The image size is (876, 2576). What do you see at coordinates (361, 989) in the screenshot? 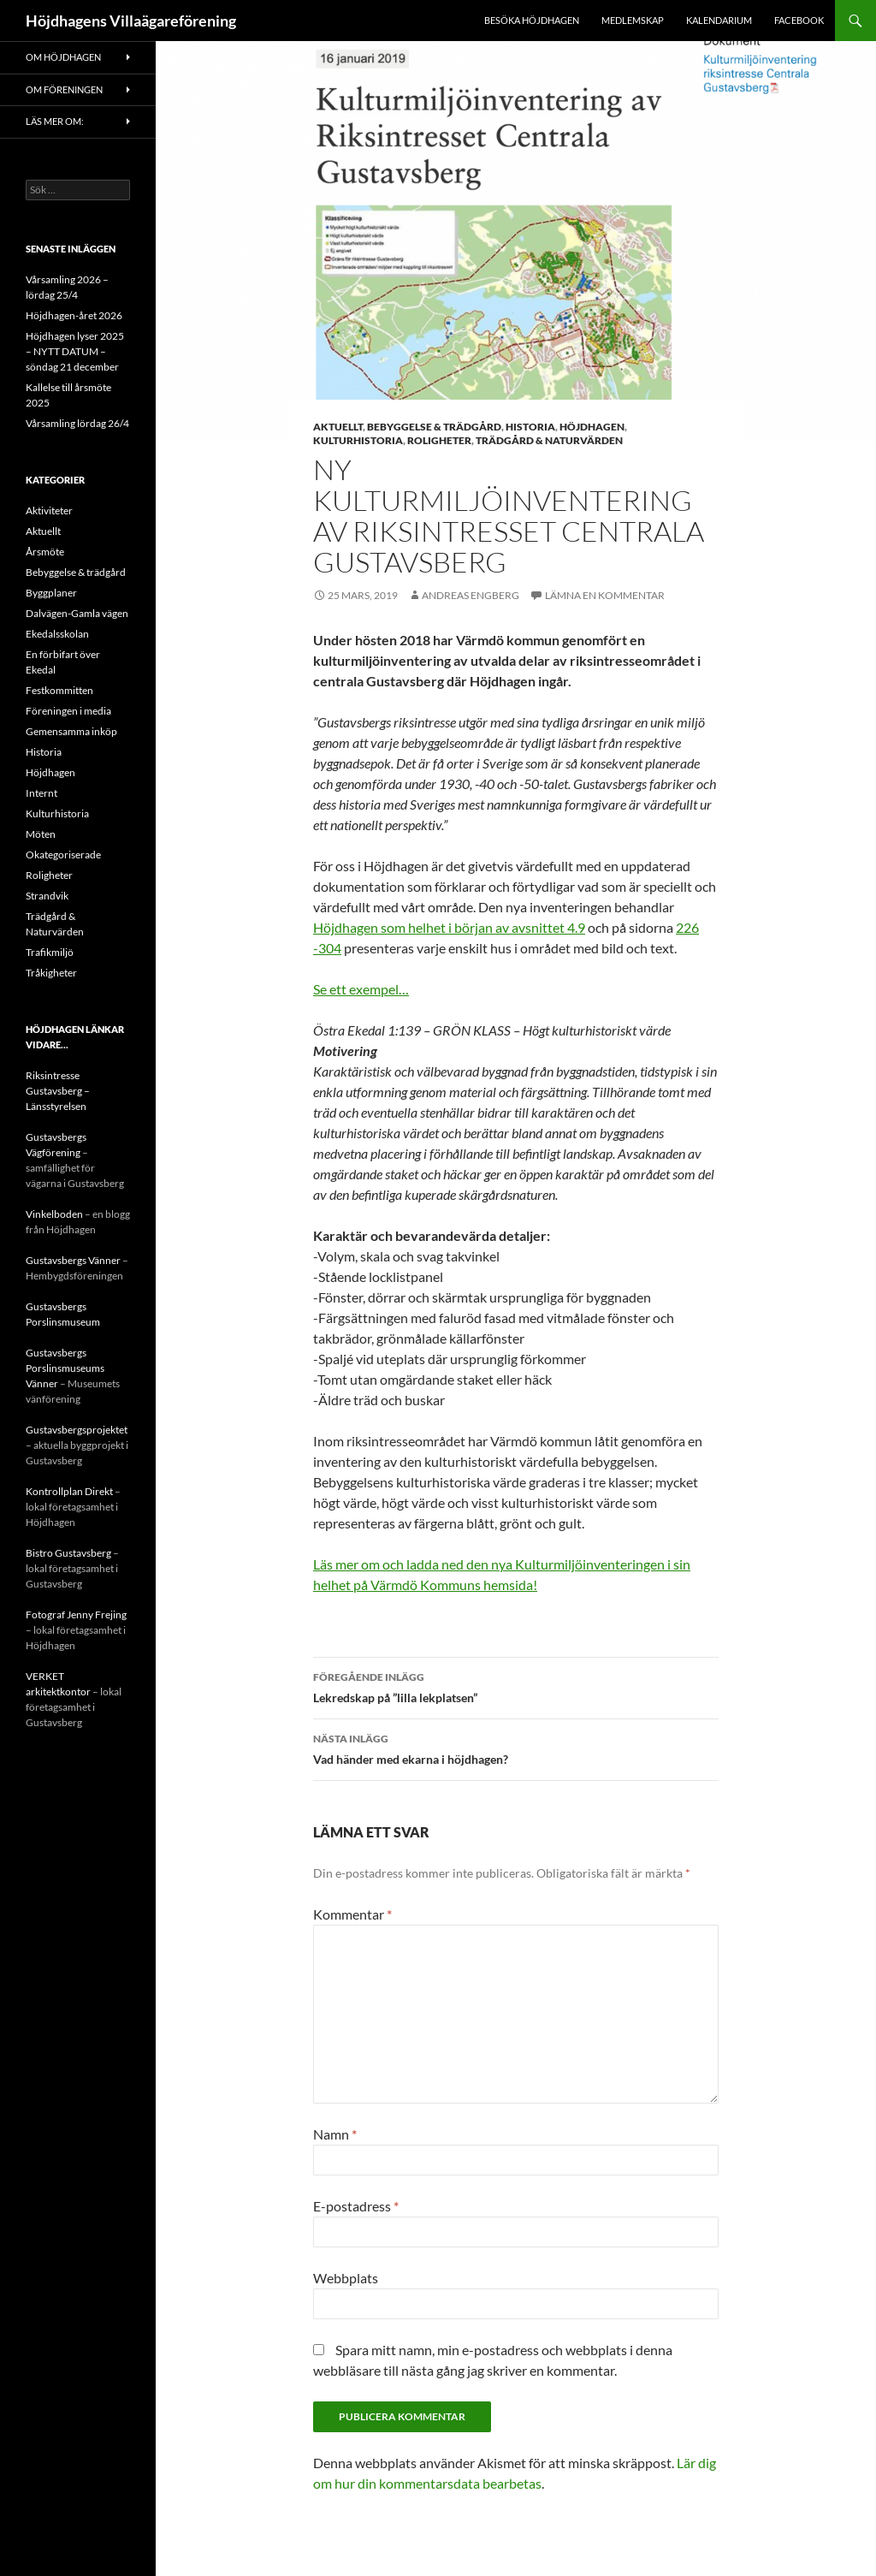
I see `Se ett exempel… [Exempel (öppnas i en ny flik)]` at bounding box center [361, 989].